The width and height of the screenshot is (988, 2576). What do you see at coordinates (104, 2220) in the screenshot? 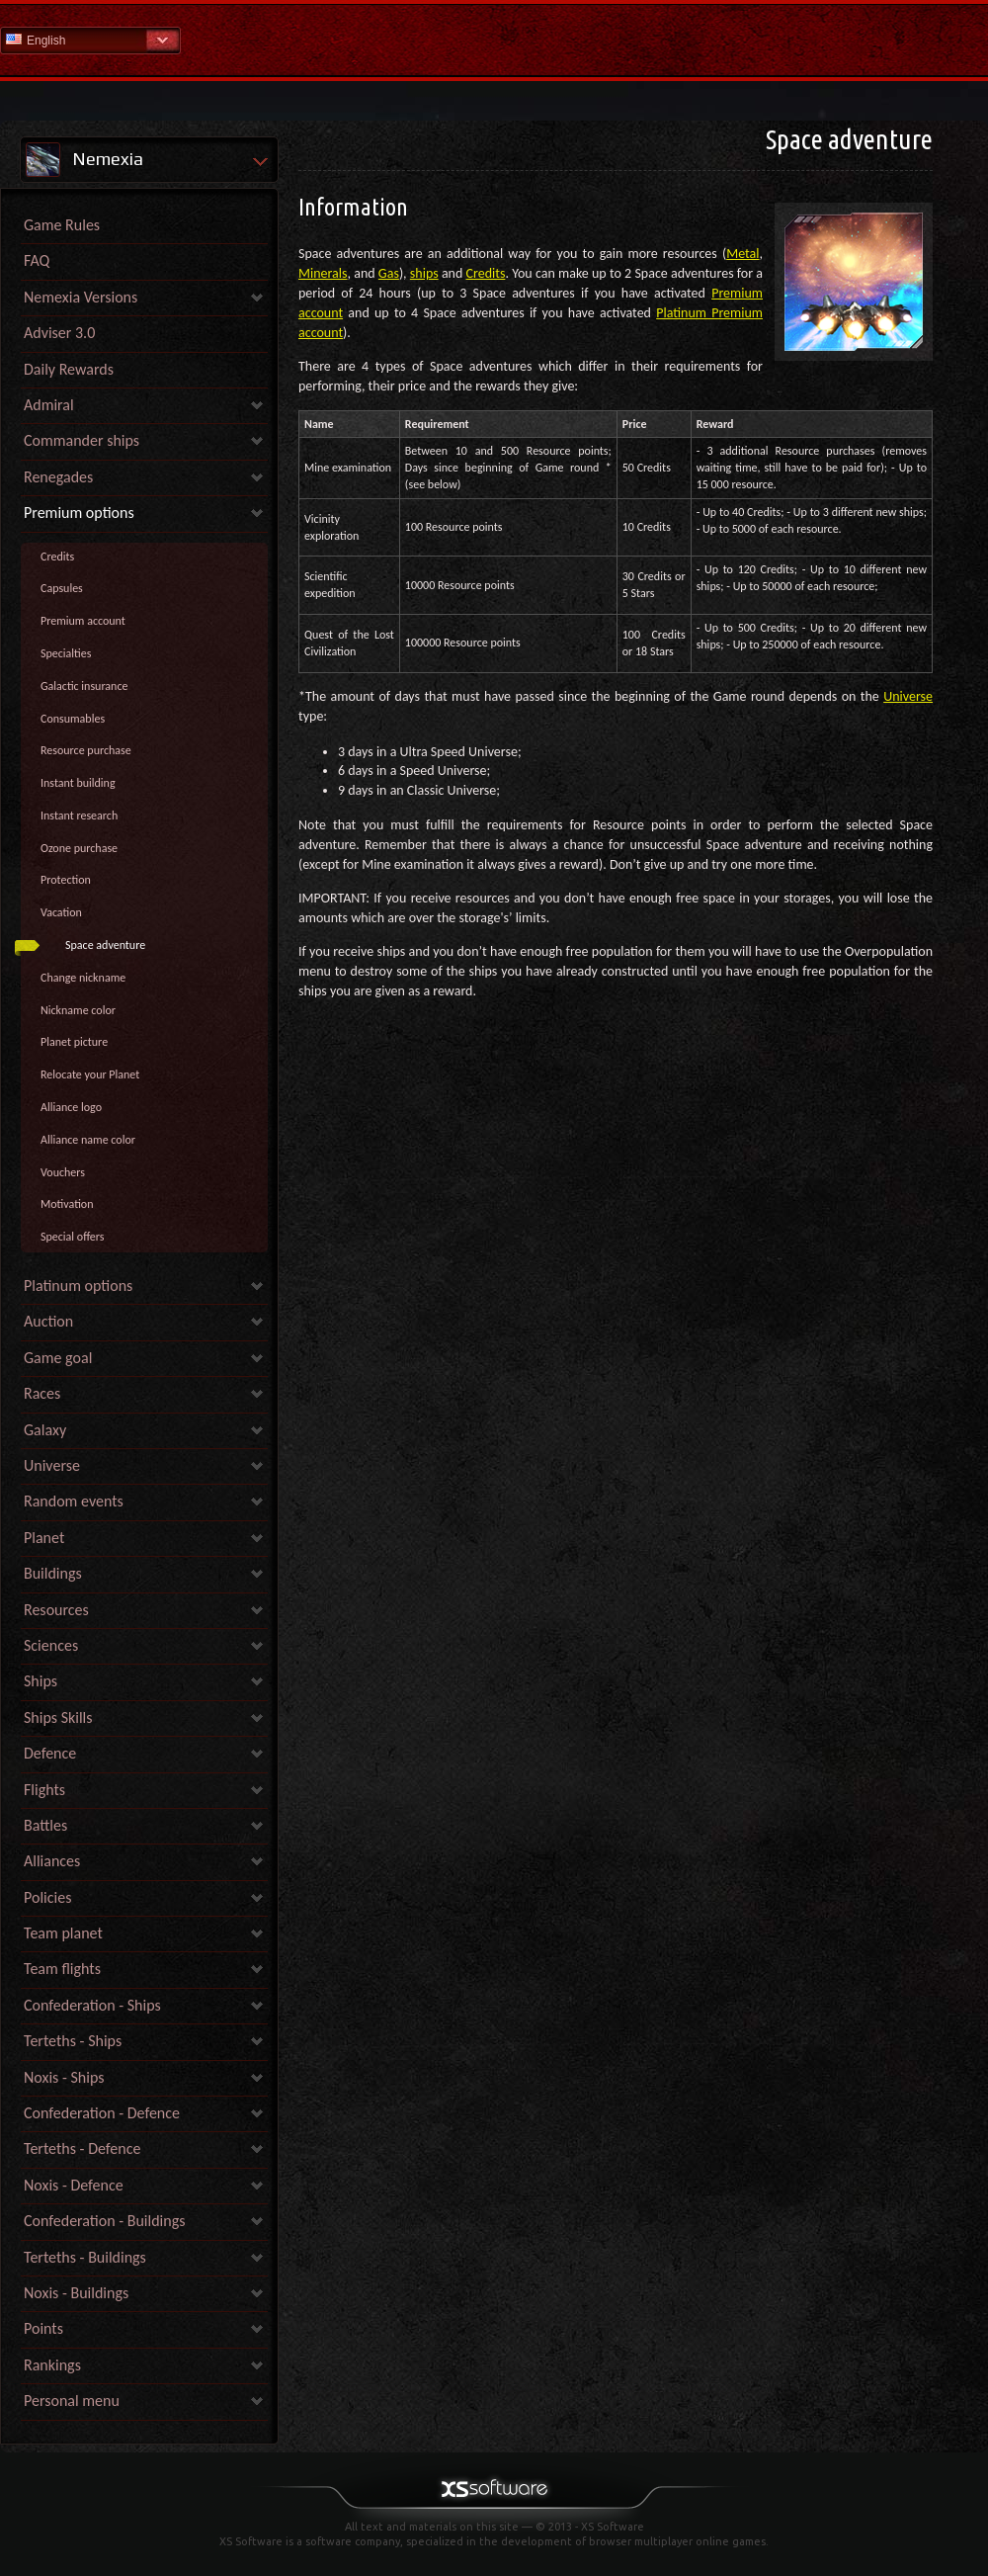
I see `Confederation - Buildings [link]` at bounding box center [104, 2220].